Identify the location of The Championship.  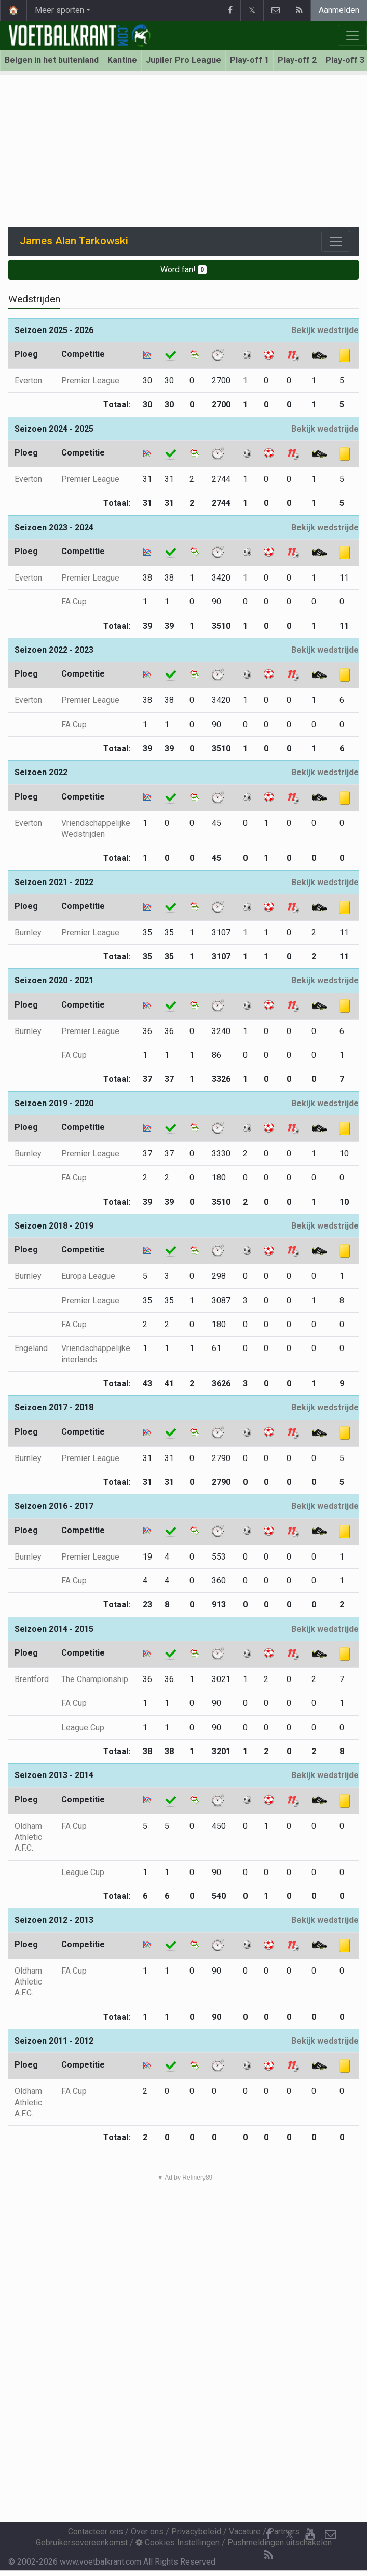
(94, 1679).